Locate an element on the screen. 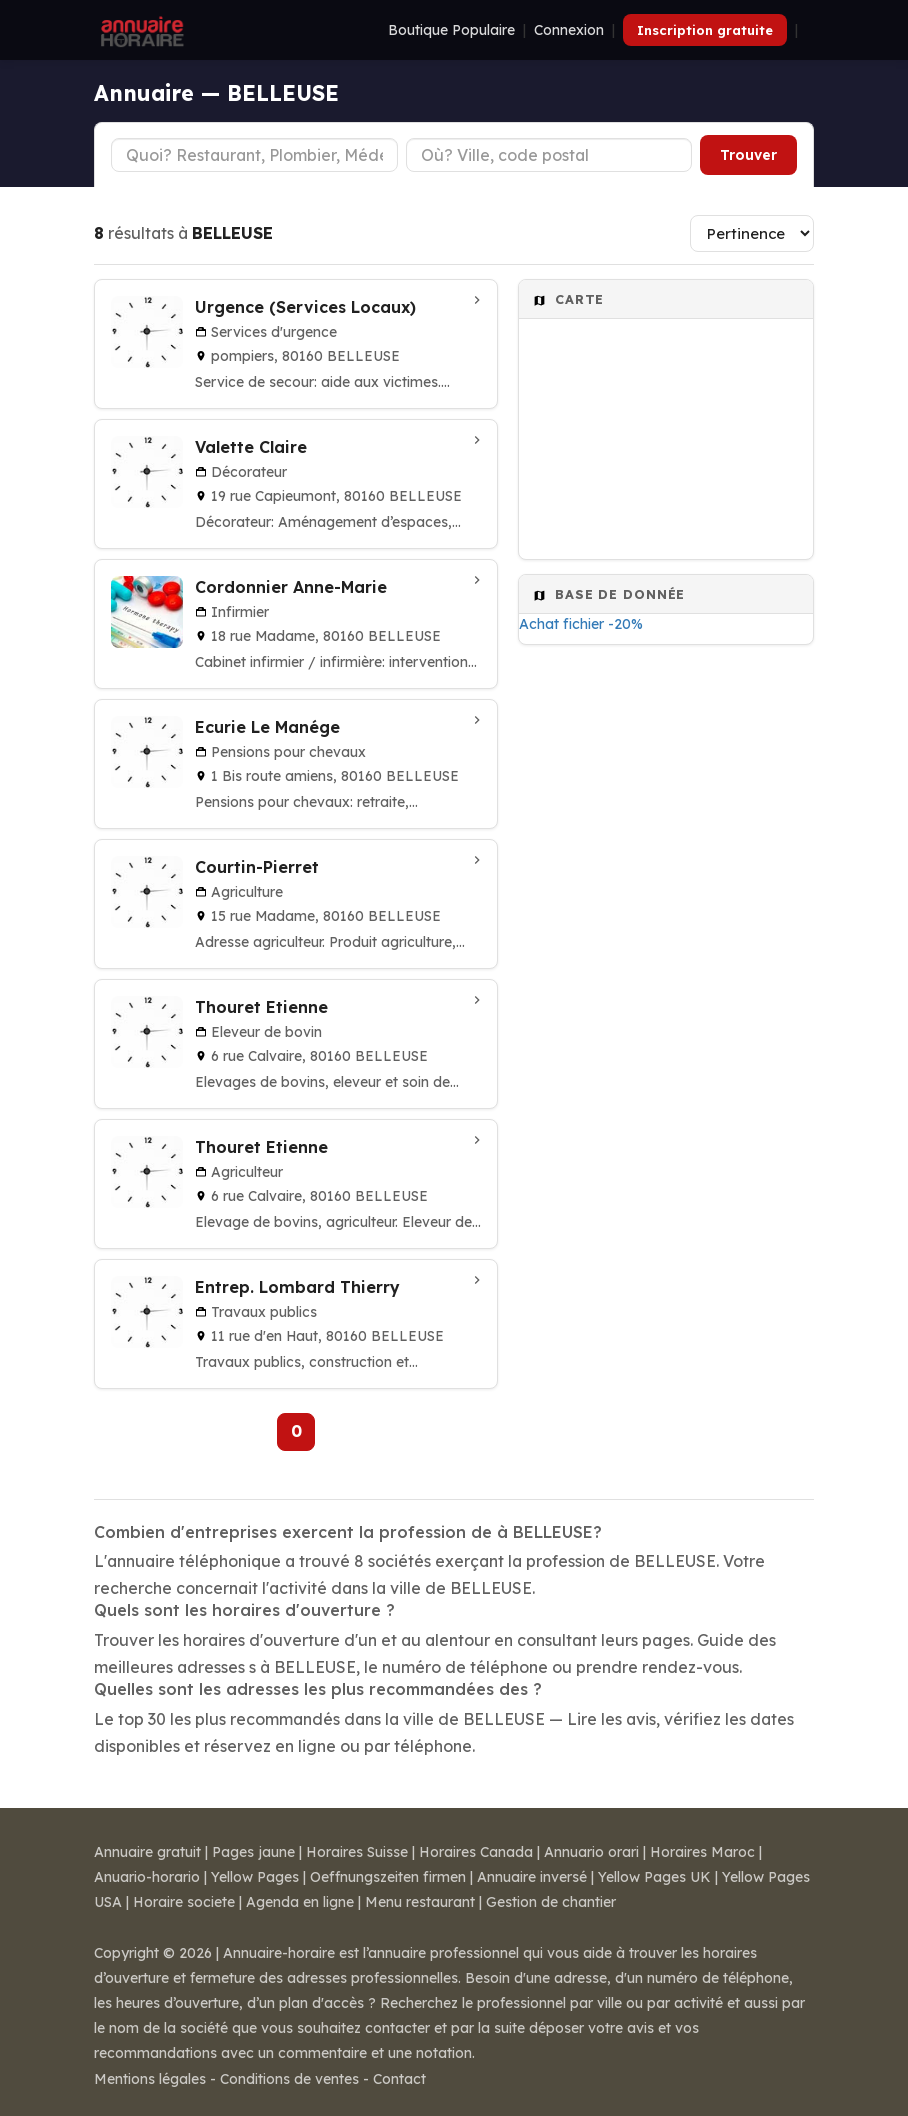 This screenshot has width=908, height=2116. Boutique Populaire is located at coordinates (451, 30).